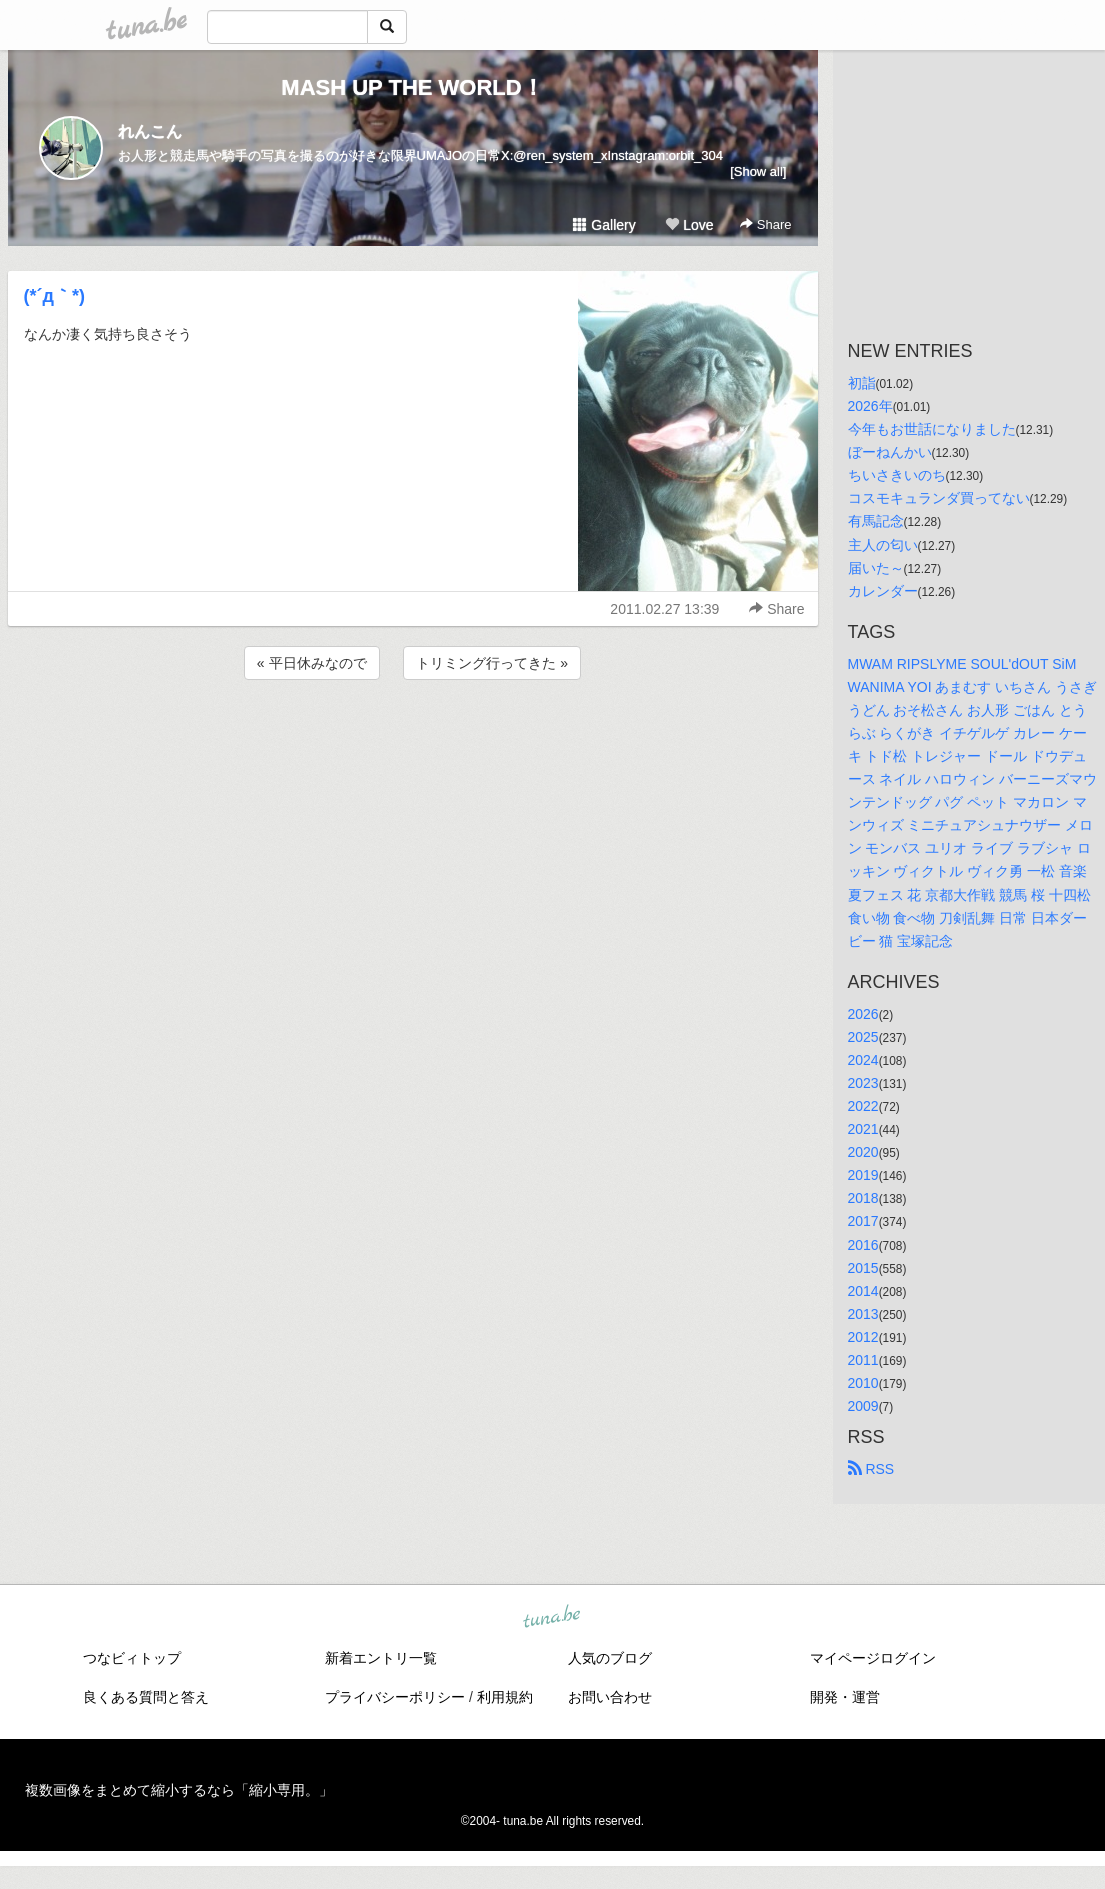 This screenshot has height=1889, width=1105. What do you see at coordinates (863, 1383) in the screenshot?
I see `2010` at bounding box center [863, 1383].